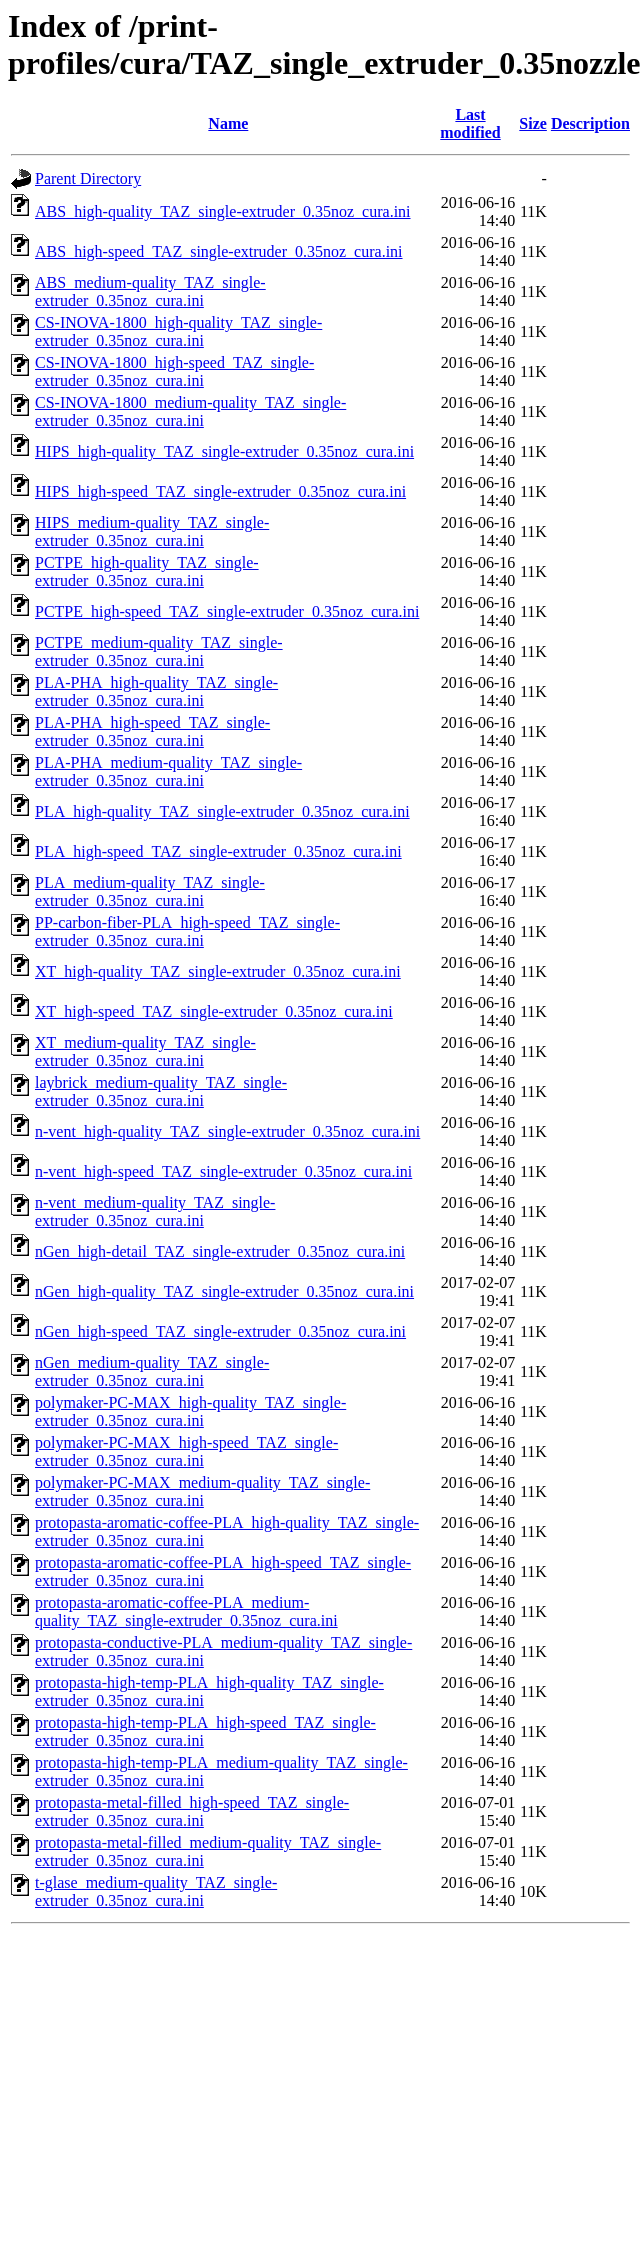 This screenshot has height=2249, width=641. Describe the element at coordinates (190, 1411) in the screenshot. I see `polymaker-PC-MAX_high-quality_TAZ_single-extruder_0.35noz_cura.ini` at that location.